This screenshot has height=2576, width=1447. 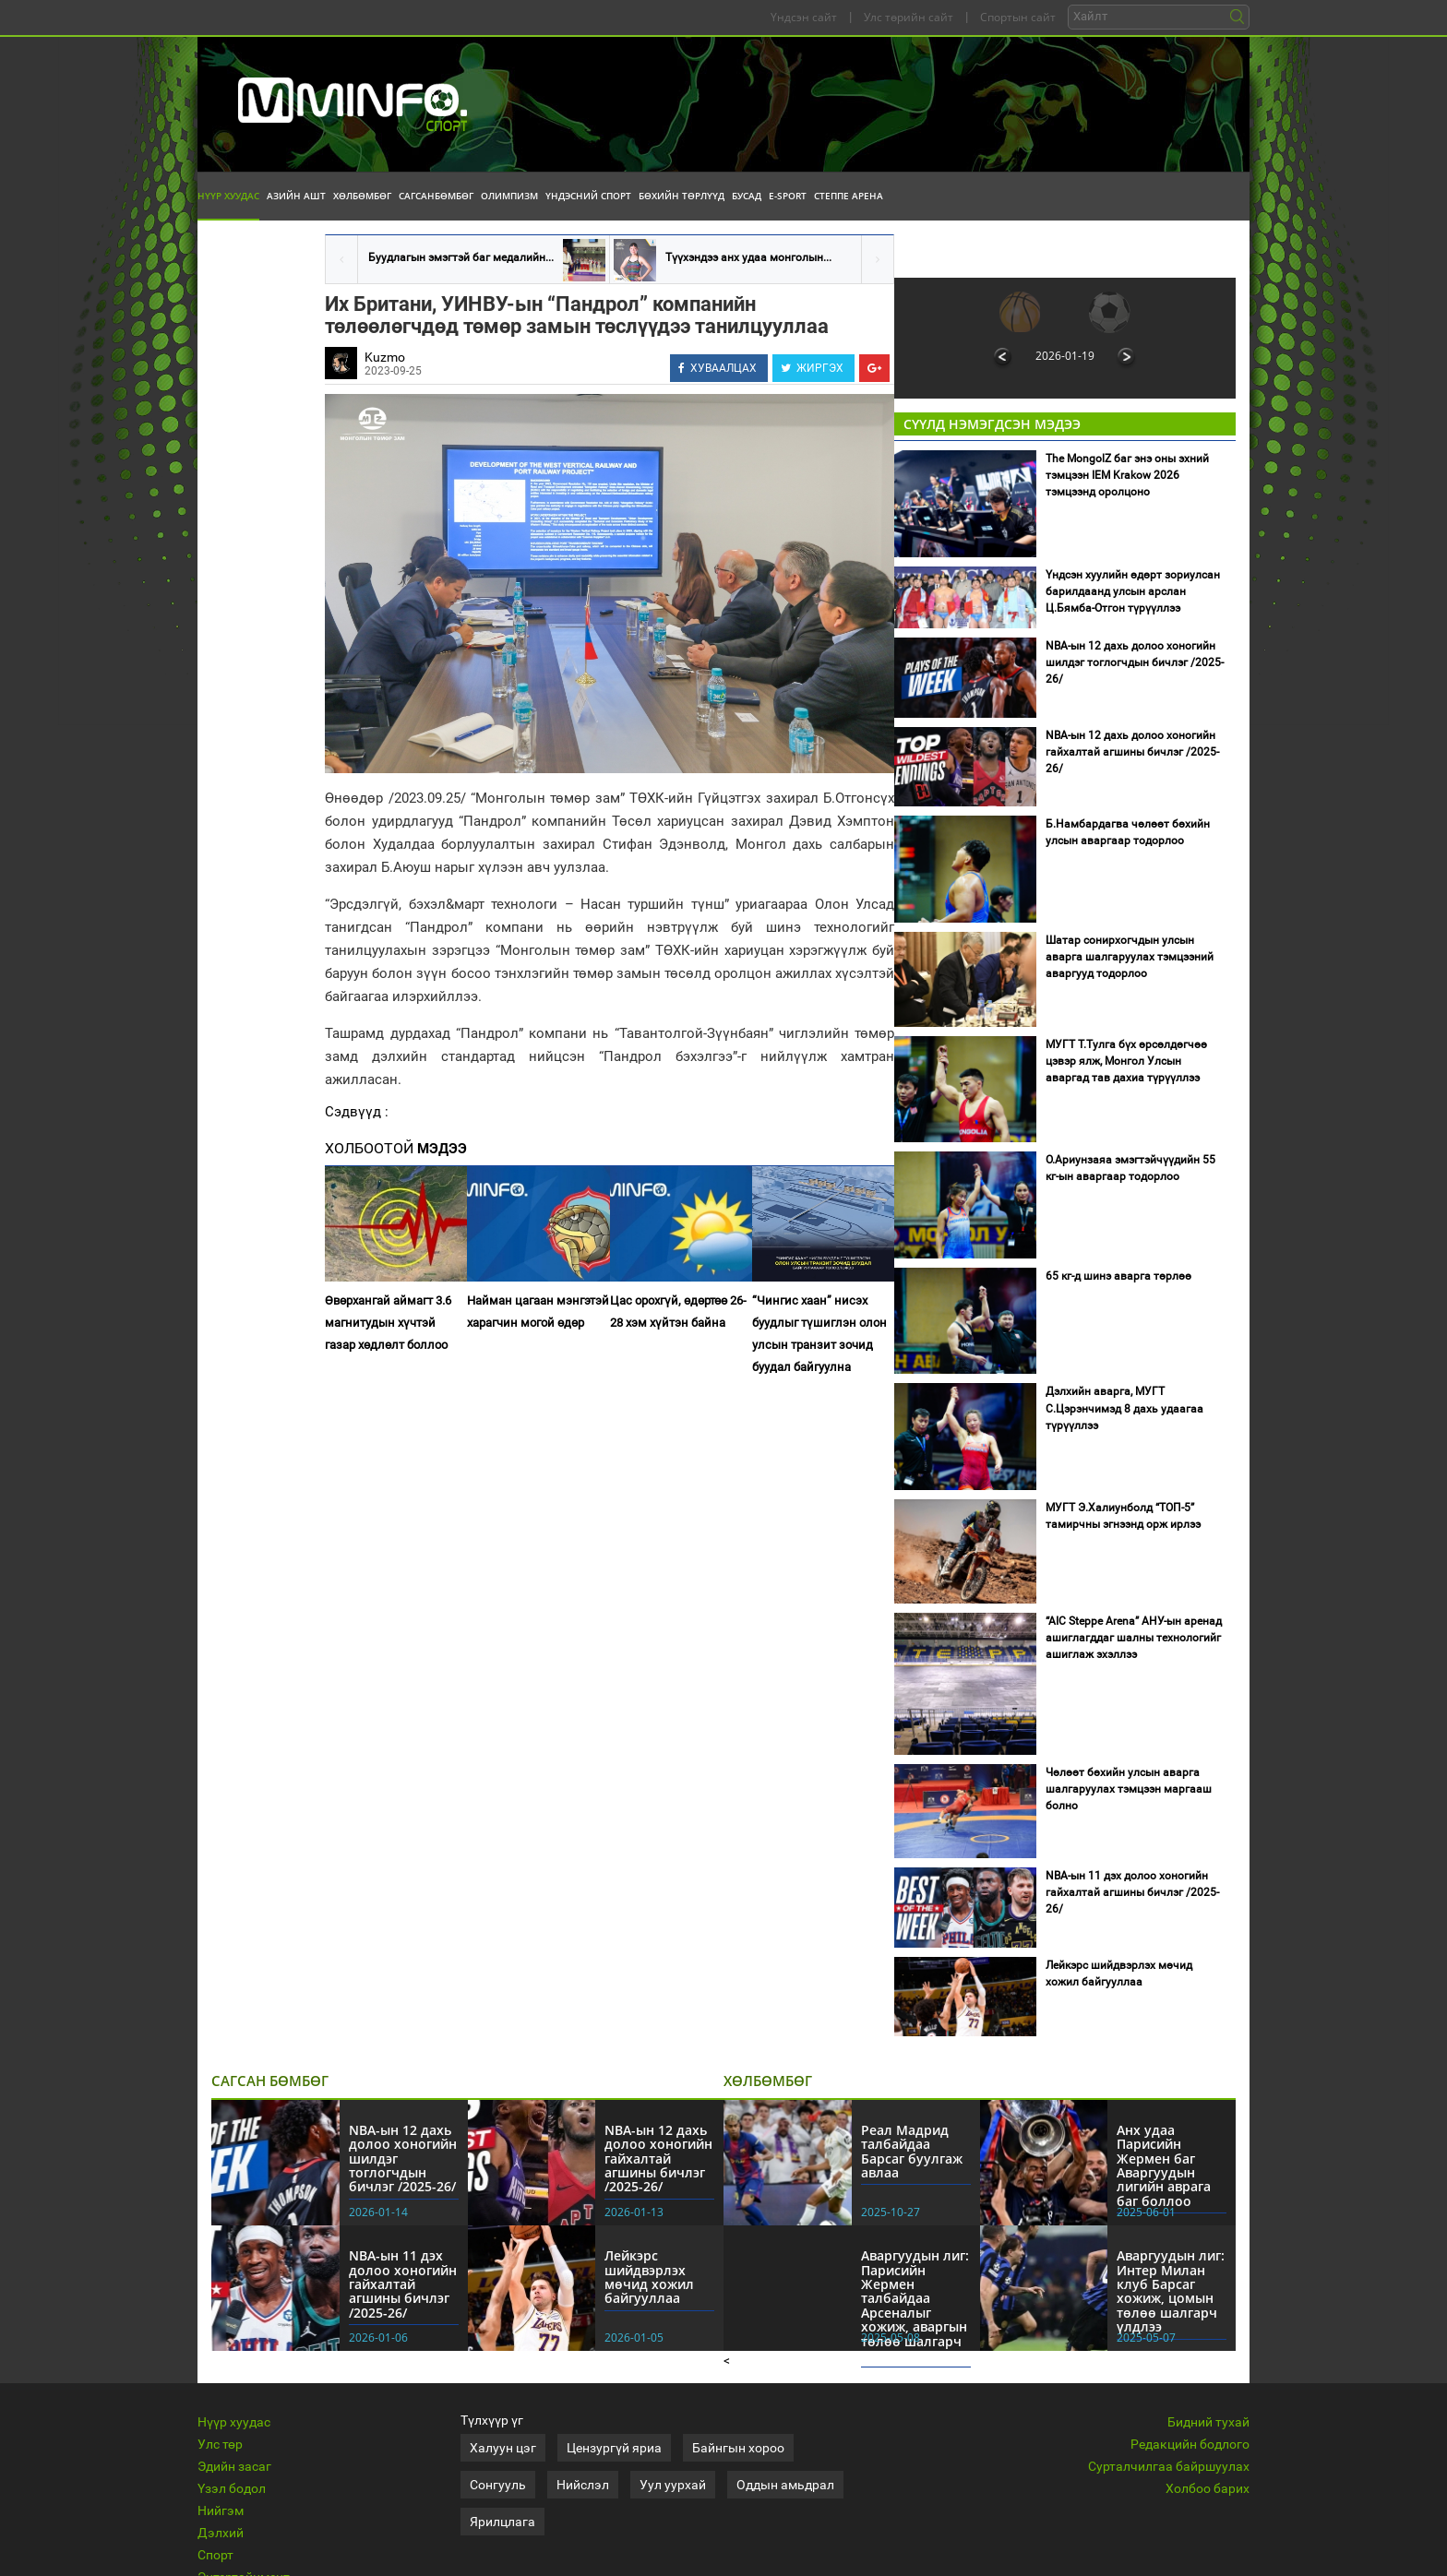 What do you see at coordinates (234, 2466) in the screenshot?
I see `Эдийн засаг` at bounding box center [234, 2466].